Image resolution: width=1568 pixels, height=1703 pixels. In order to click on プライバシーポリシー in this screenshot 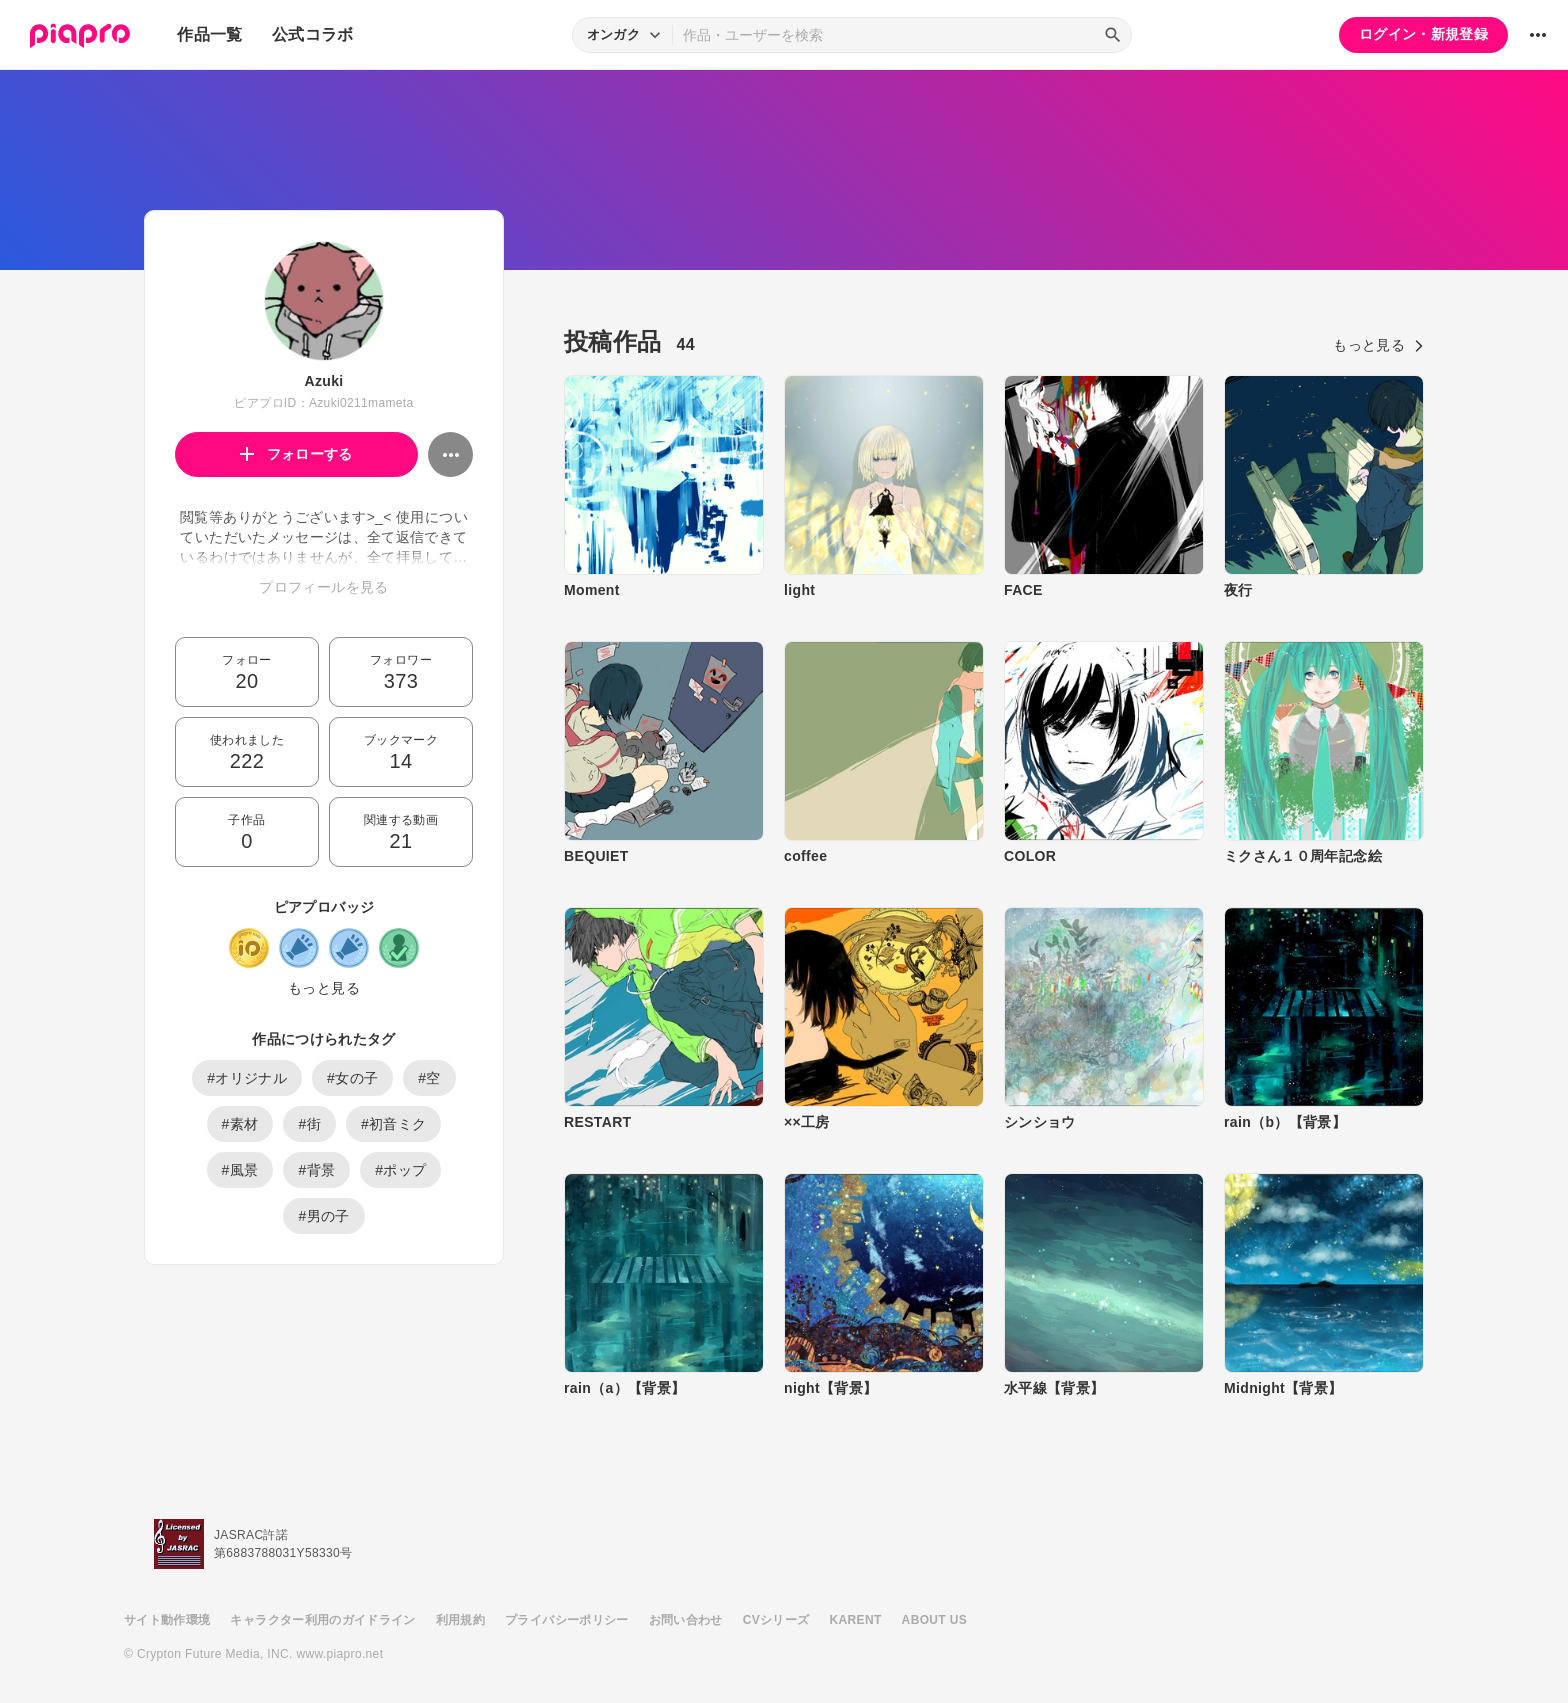, I will do `click(567, 1620)`.